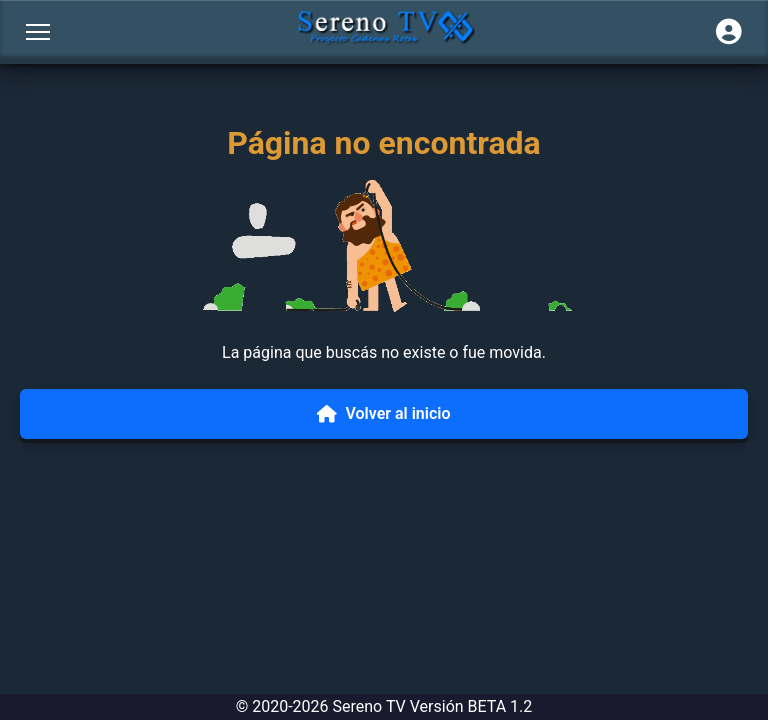 The height and width of the screenshot is (720, 768). I want to click on [Abrir menú], so click(38, 32).